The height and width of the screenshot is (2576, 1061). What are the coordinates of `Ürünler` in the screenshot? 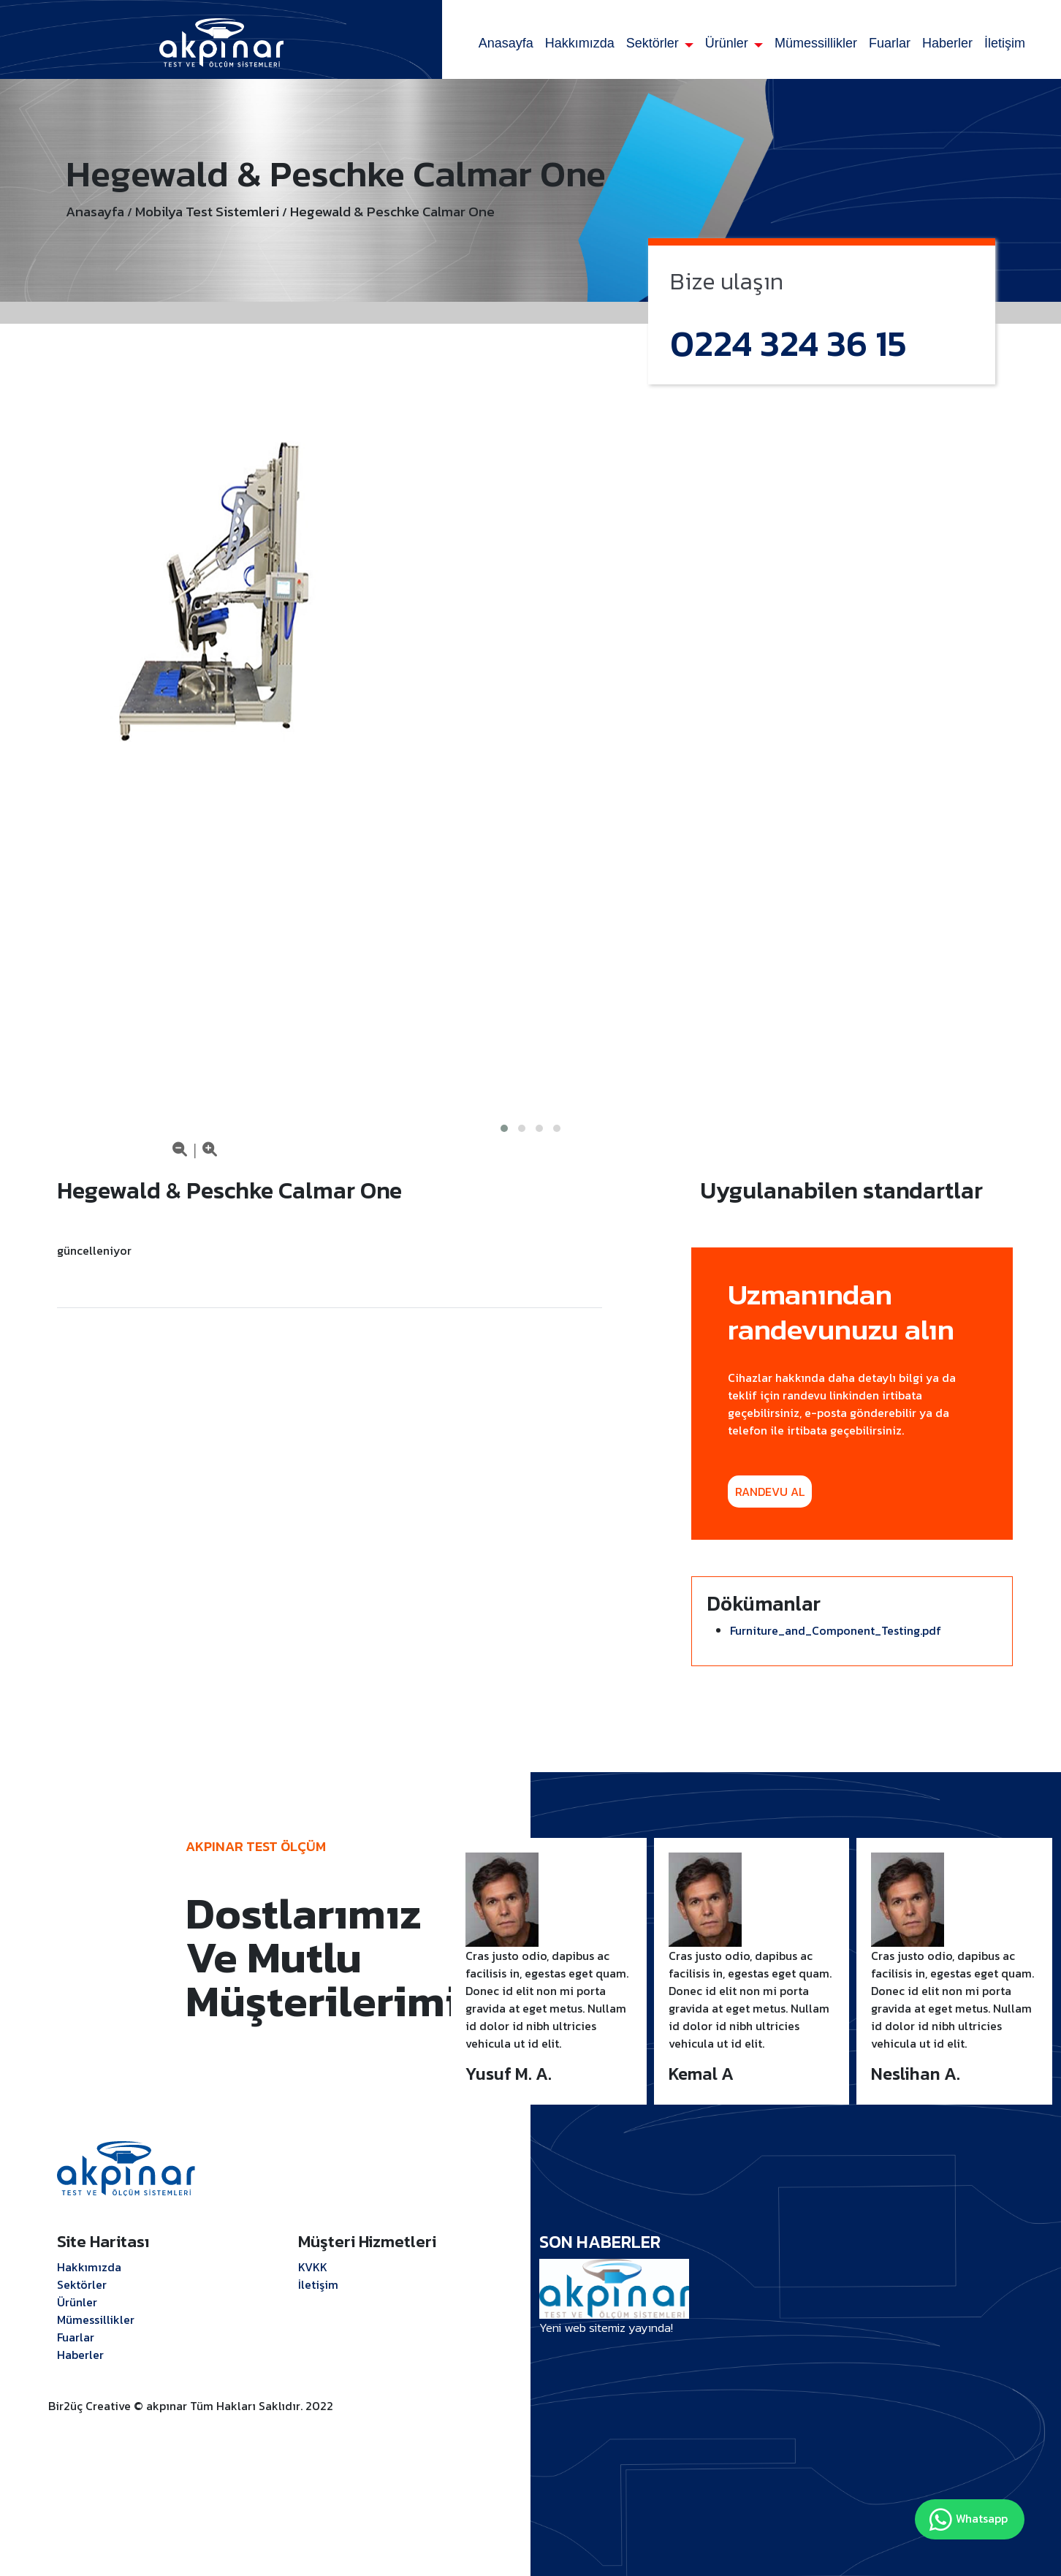 It's located at (728, 43).